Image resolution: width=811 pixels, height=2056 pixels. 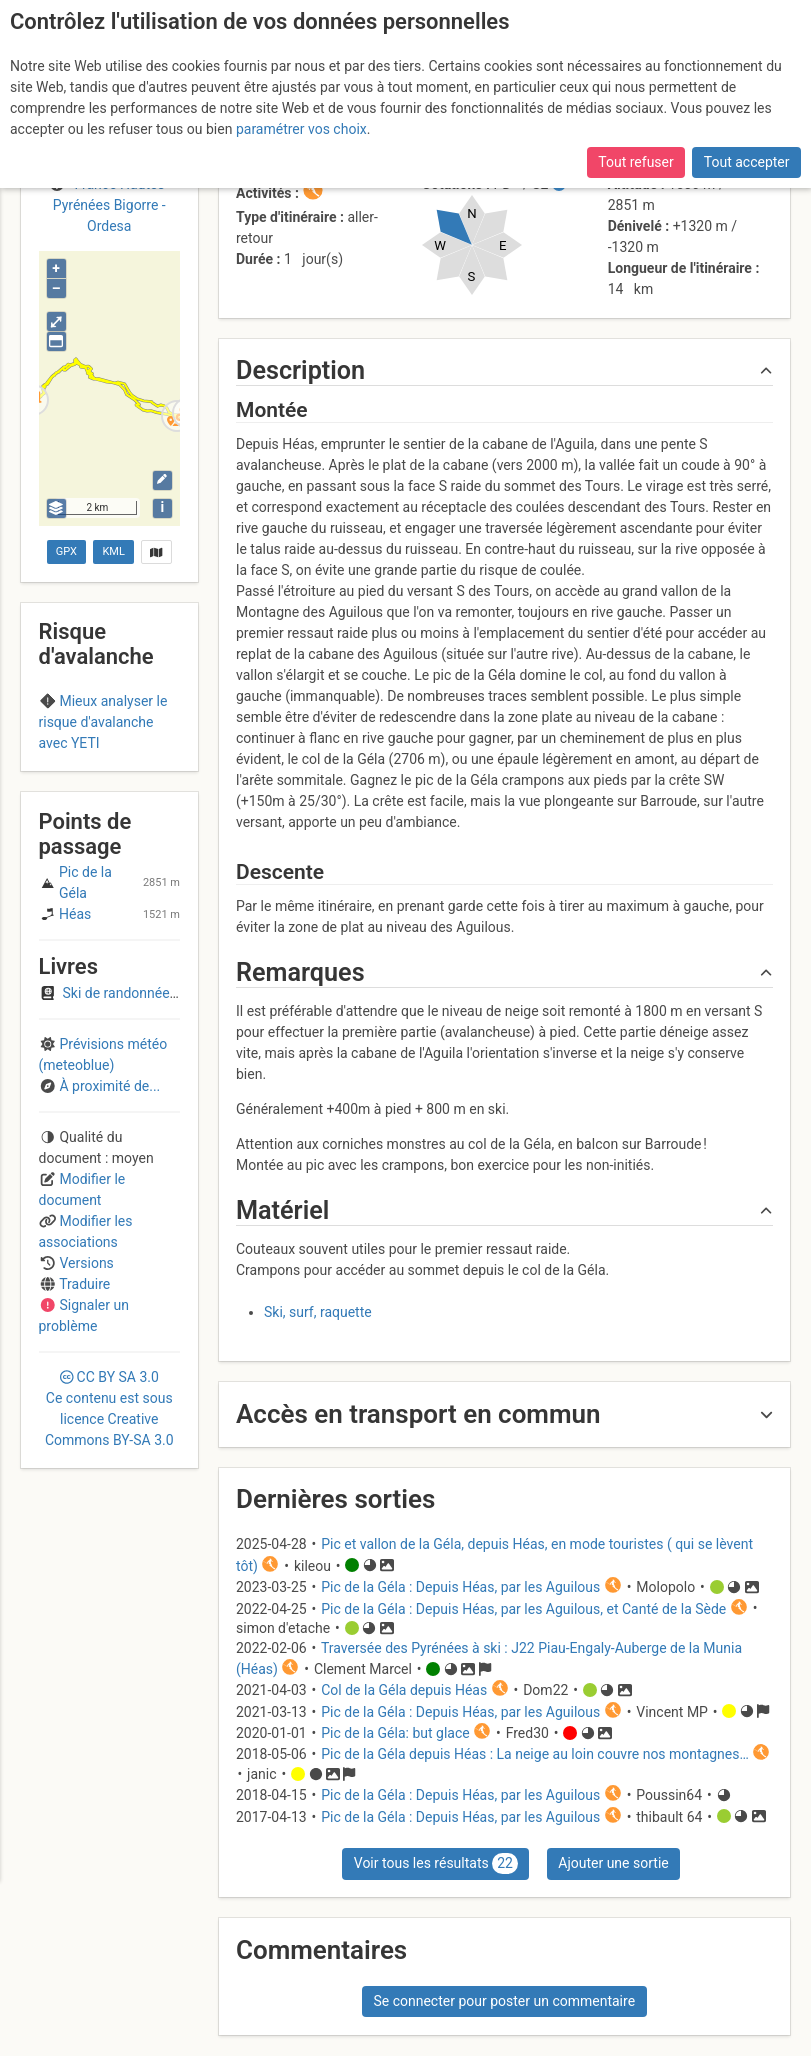 I want to click on KML, so click(x=113, y=551).